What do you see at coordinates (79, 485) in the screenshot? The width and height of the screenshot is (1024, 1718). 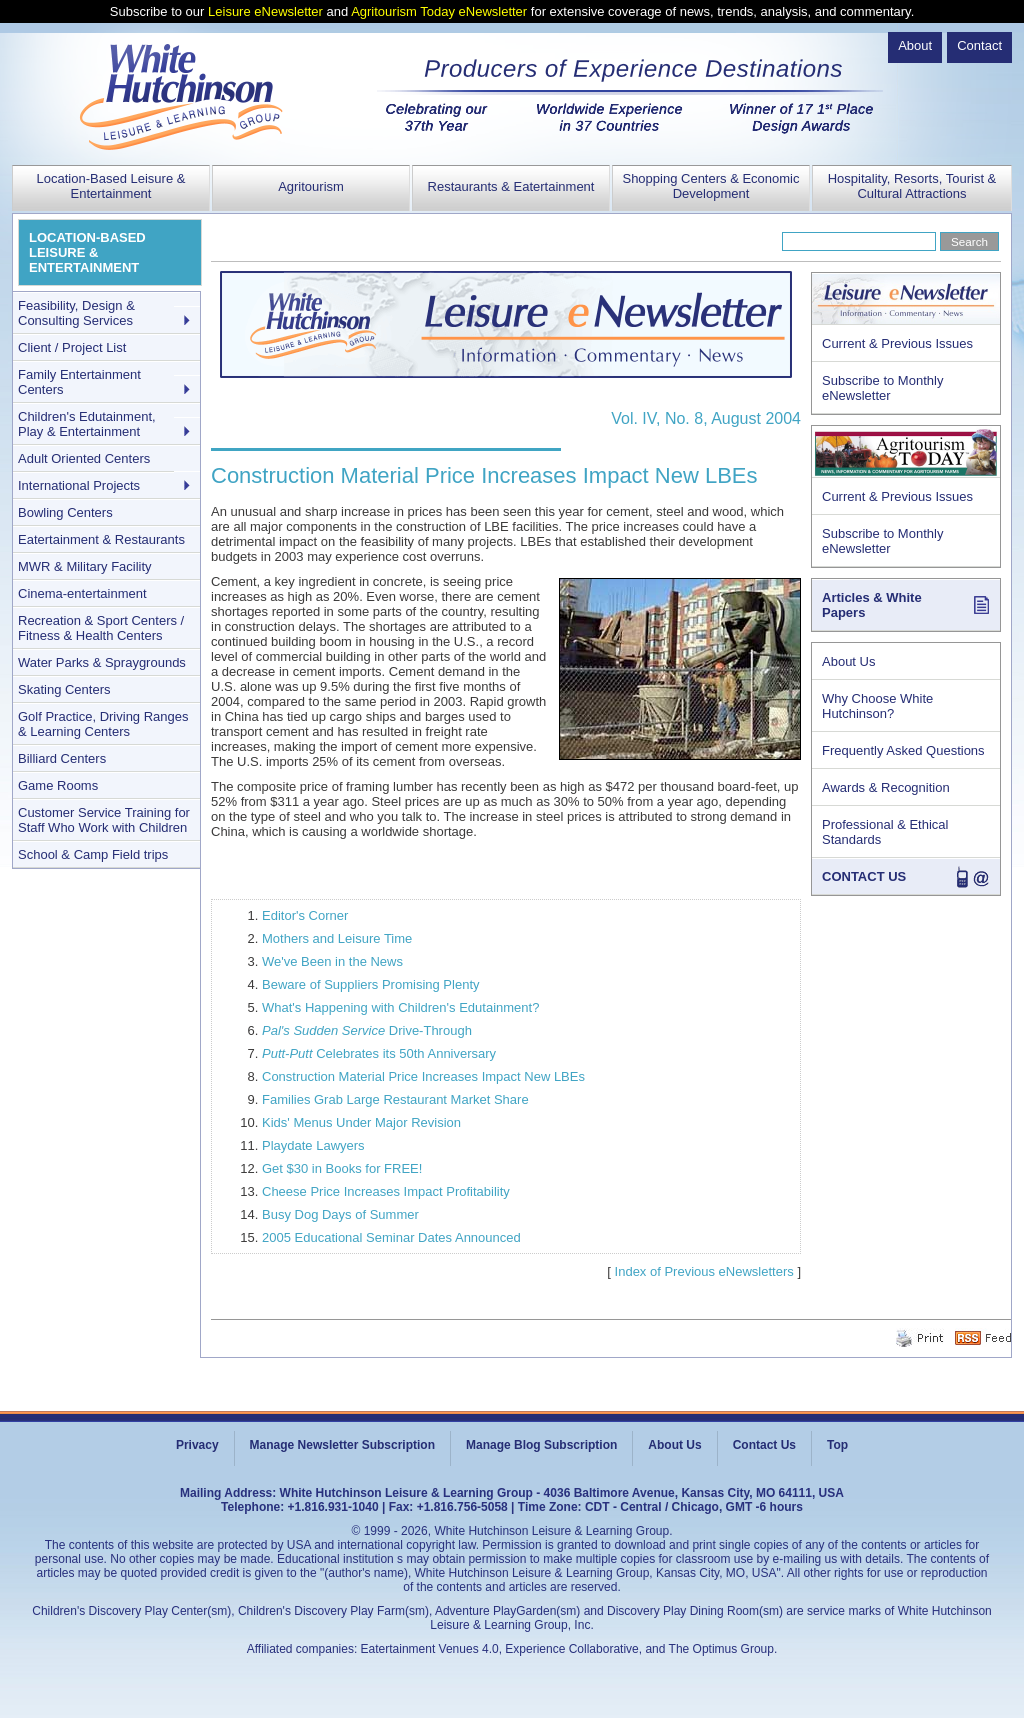 I see `International Projects` at bounding box center [79, 485].